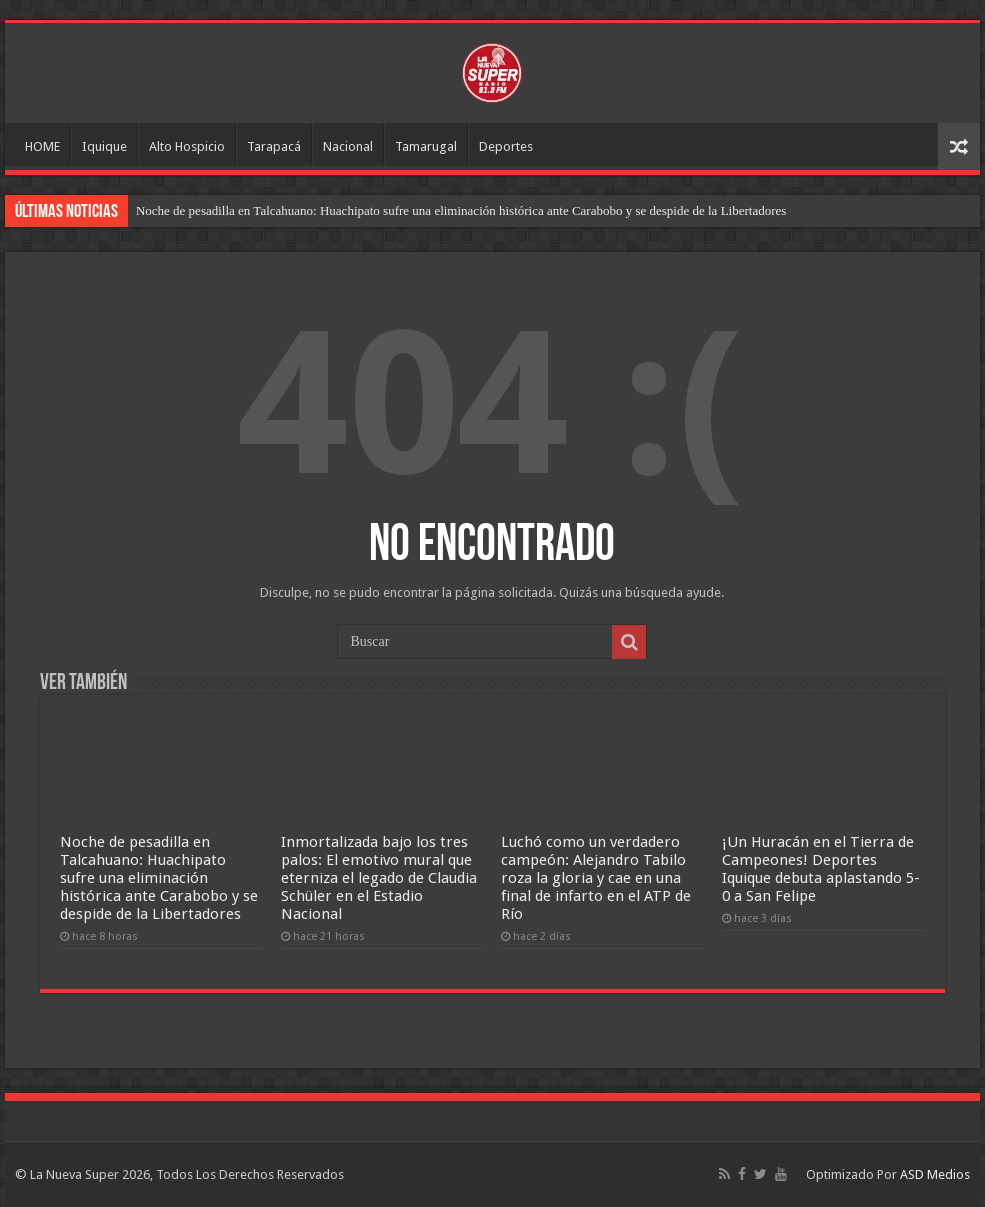 This screenshot has height=1207, width=985. Describe the element at coordinates (104, 146) in the screenshot. I see `Iquique` at that location.